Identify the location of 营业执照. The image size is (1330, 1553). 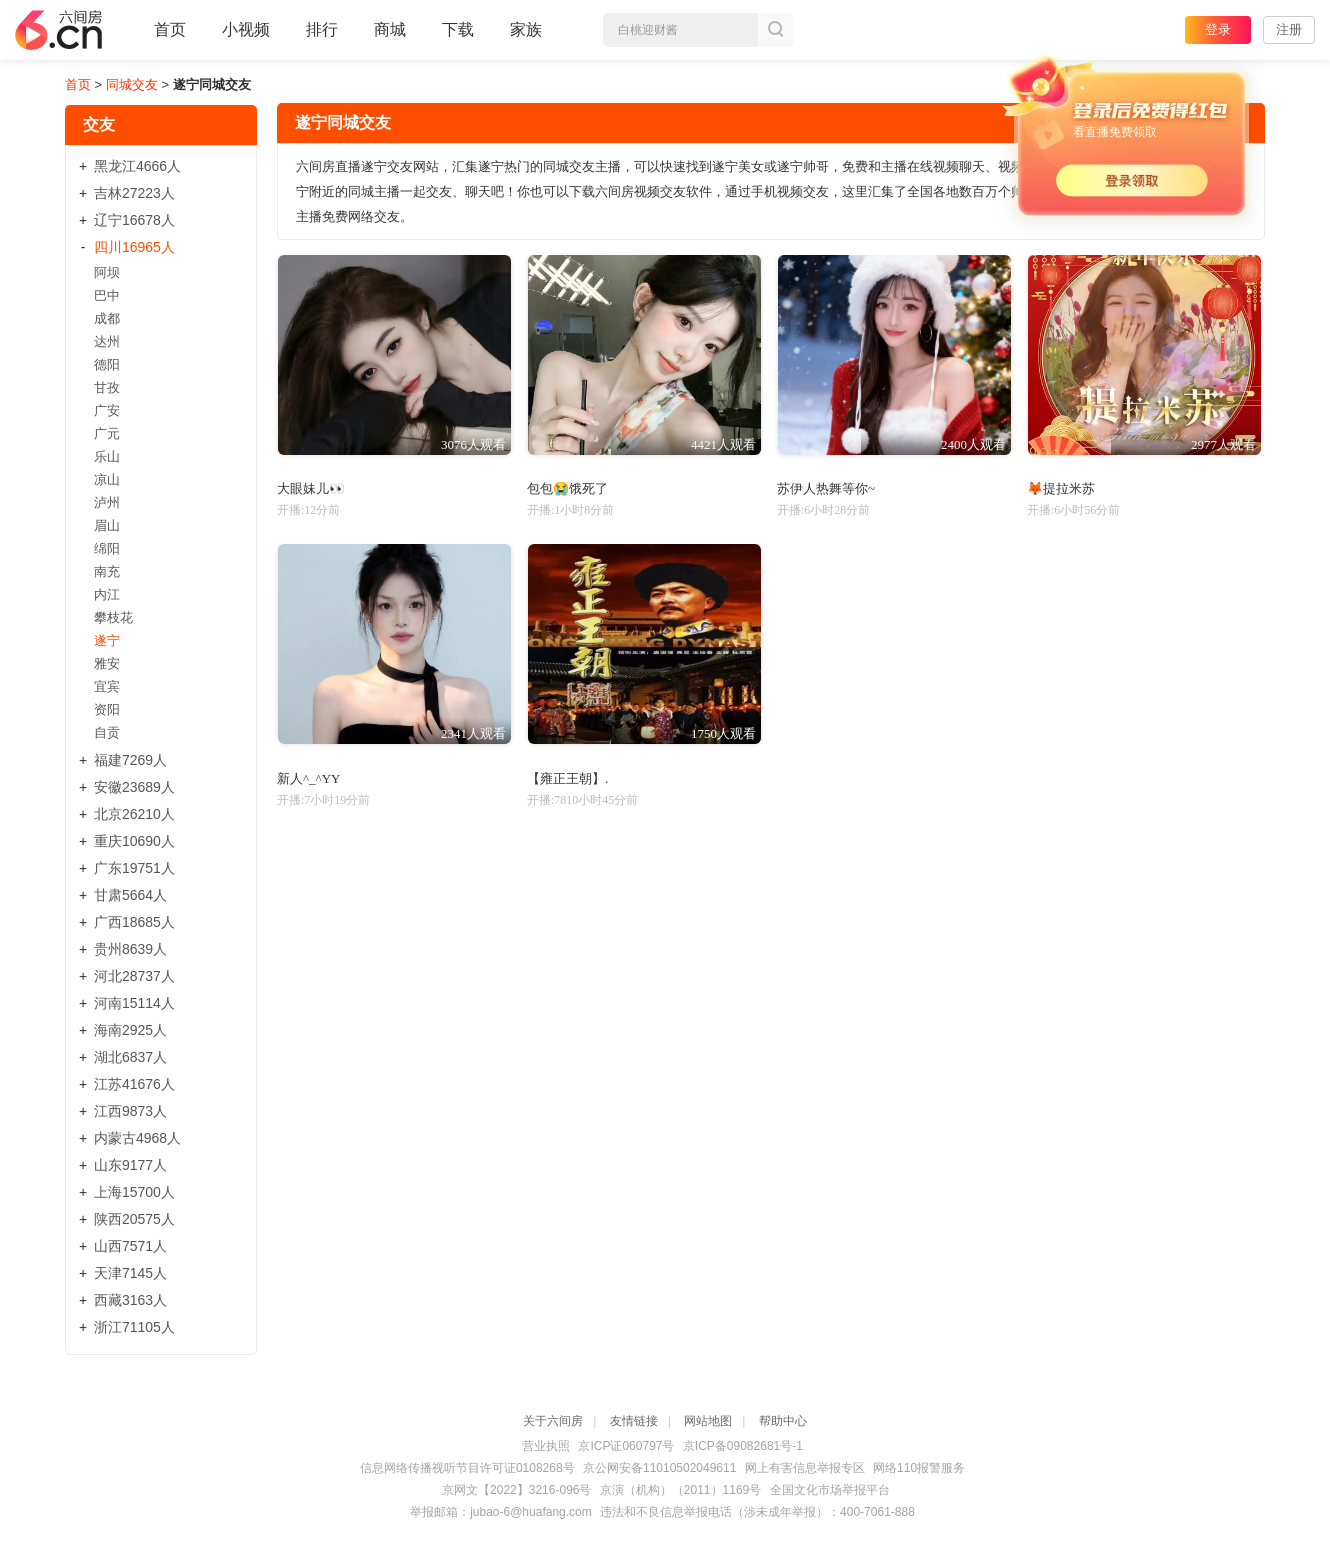
(546, 1446).